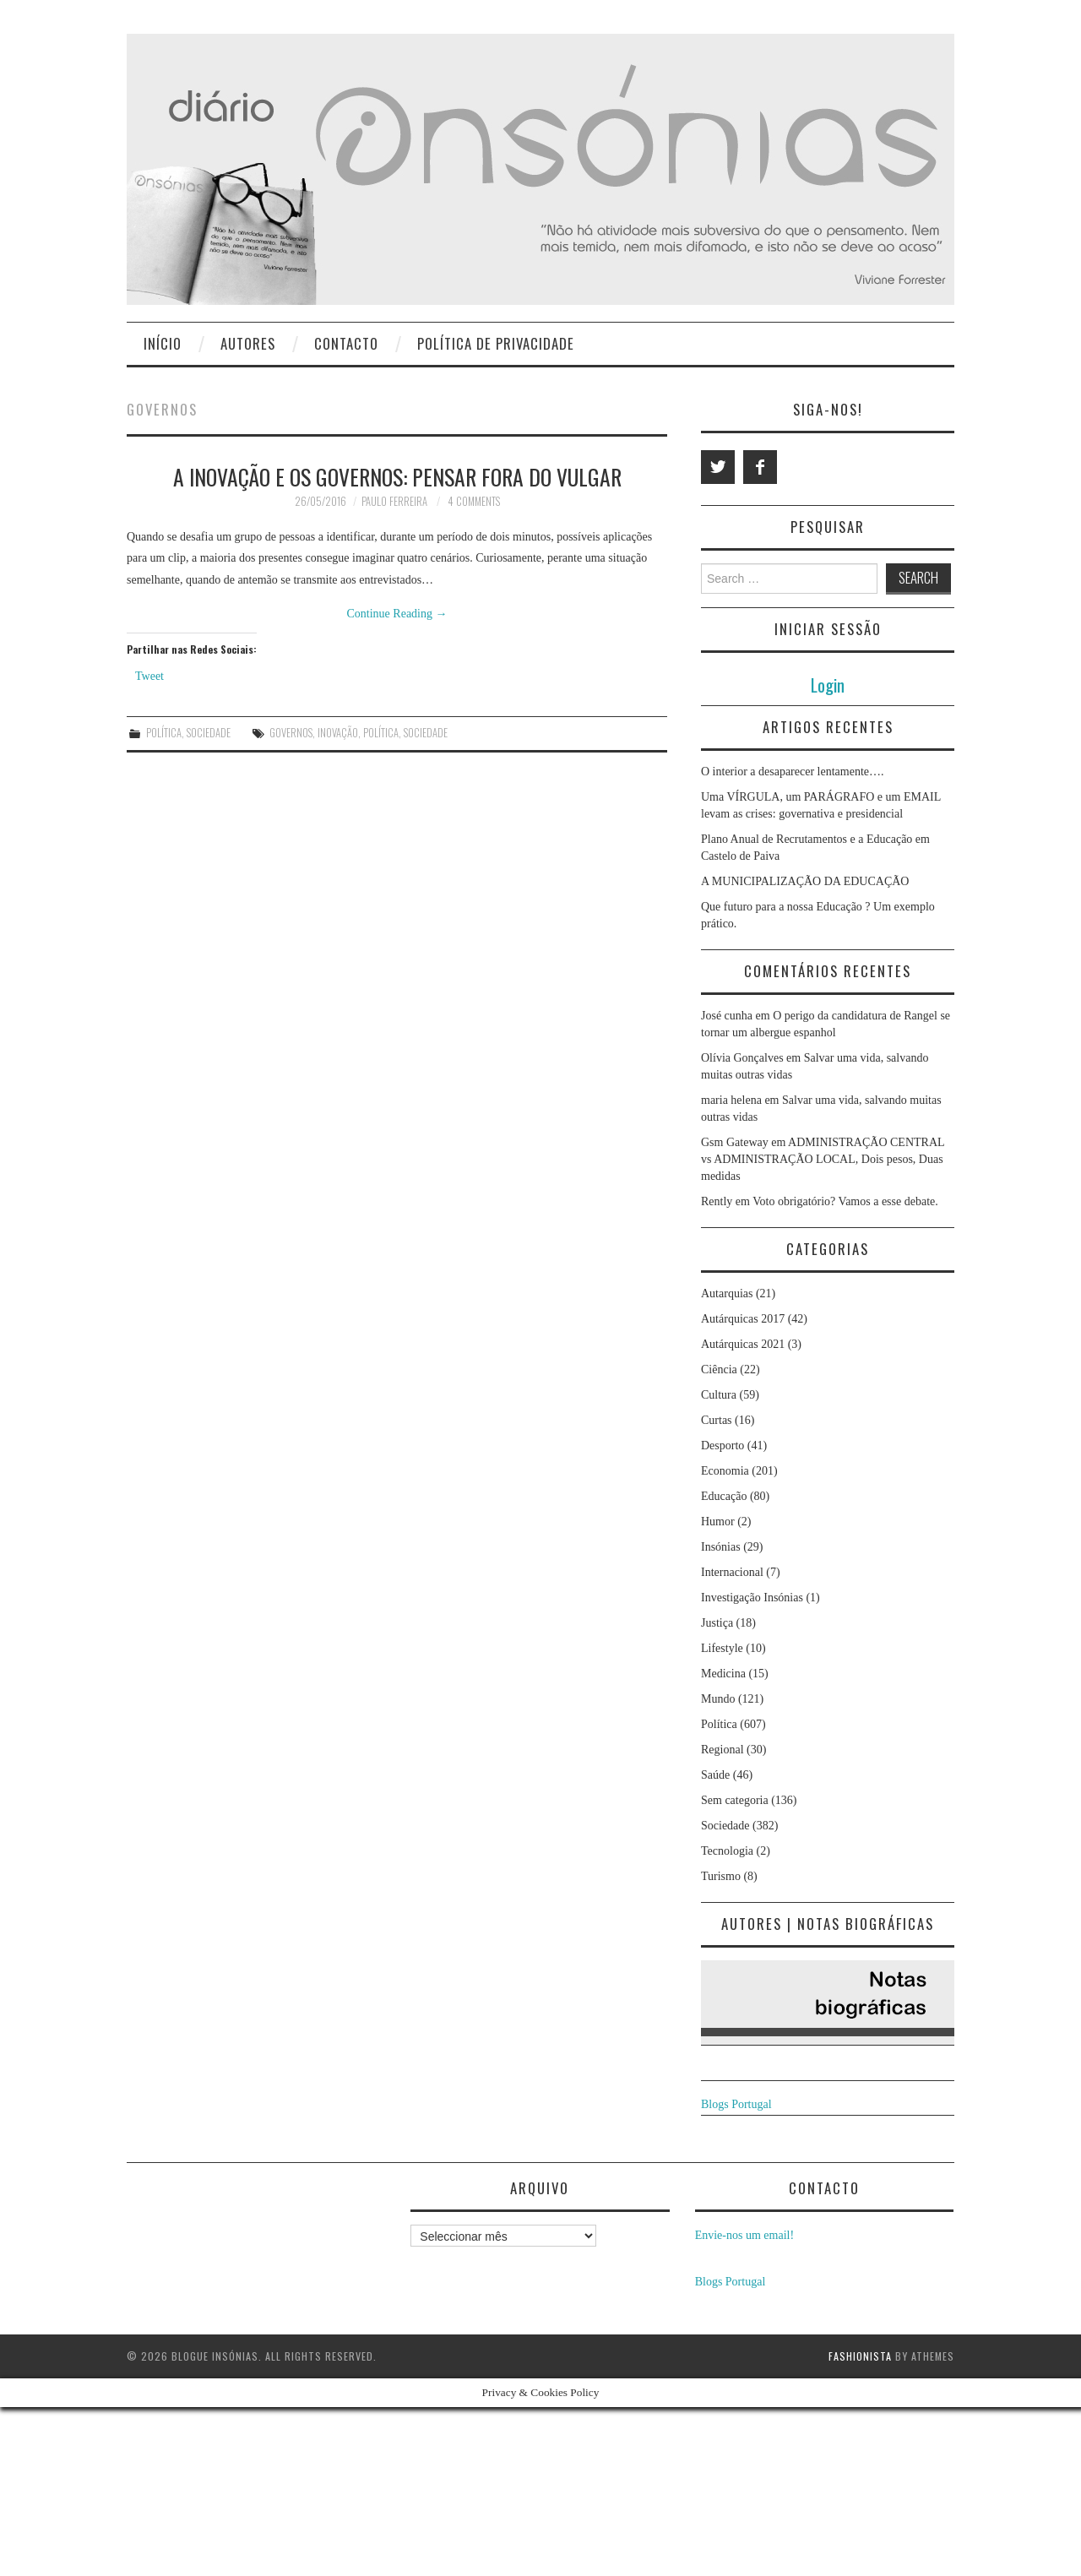  Describe the element at coordinates (474, 501) in the screenshot. I see `4 Comments` at that location.